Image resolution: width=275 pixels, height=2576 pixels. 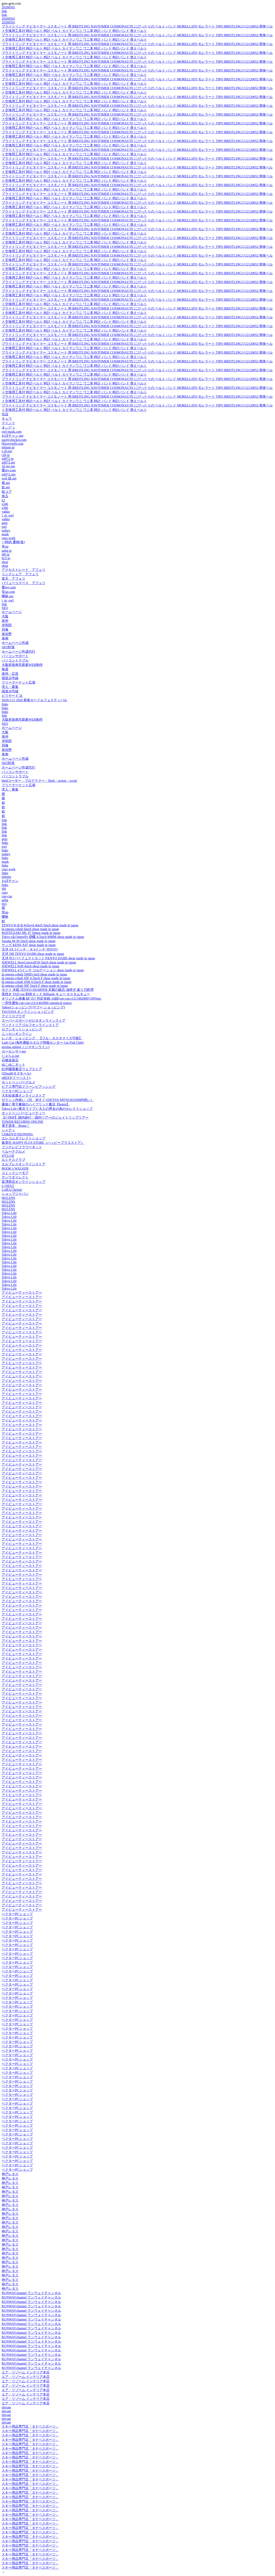 I want to click on ホームページ作成, so click(x=15, y=643).